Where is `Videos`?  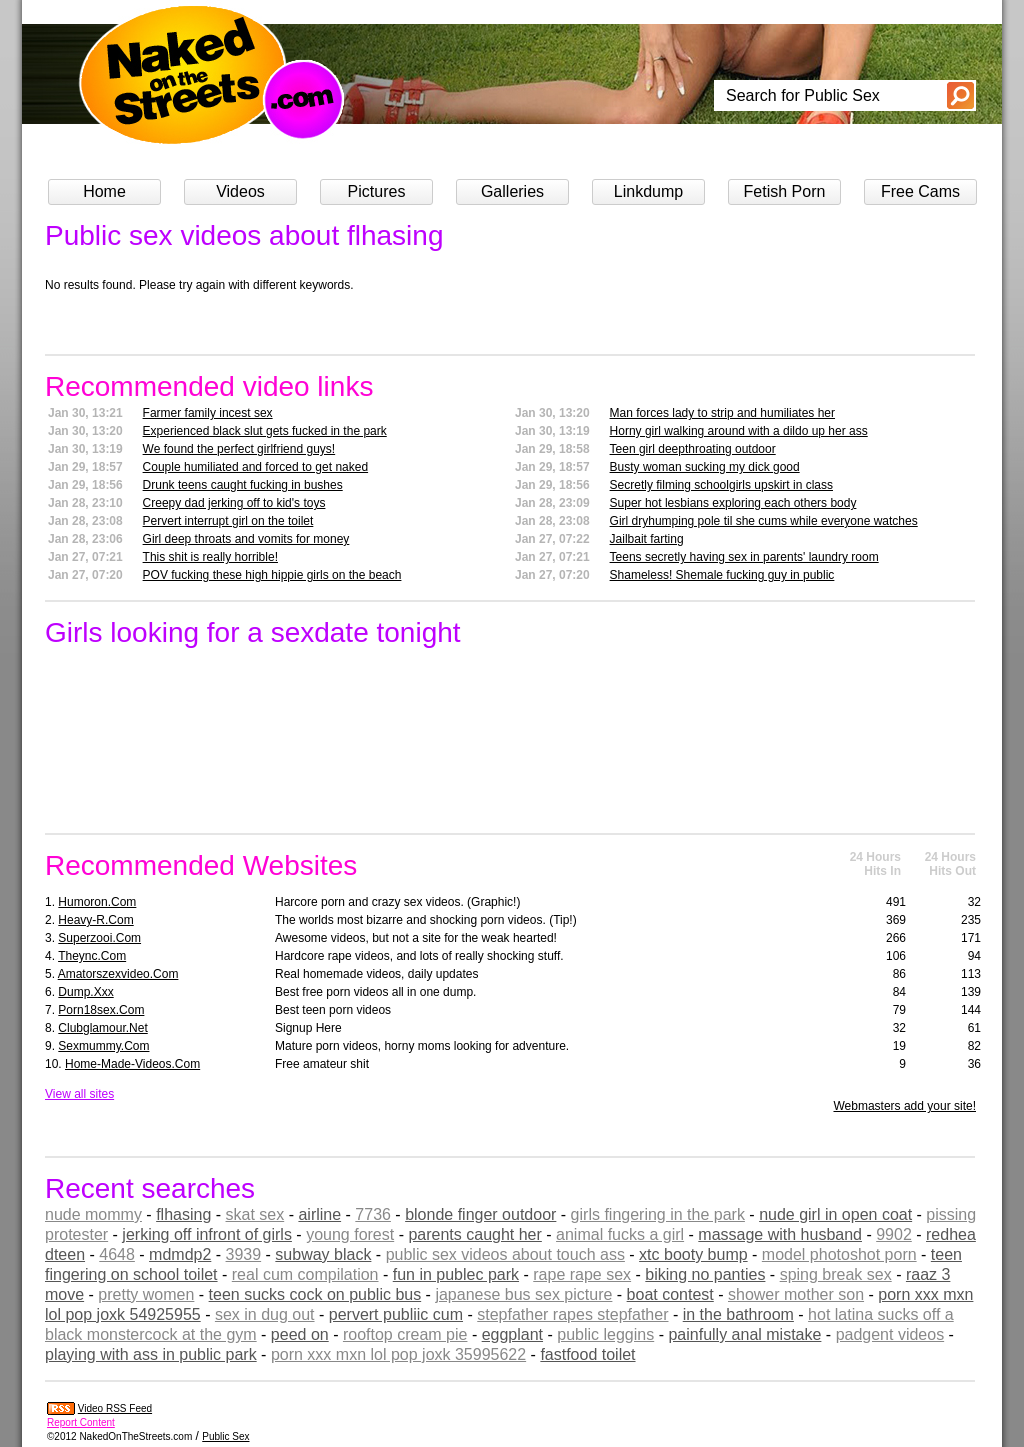 Videos is located at coordinates (240, 191).